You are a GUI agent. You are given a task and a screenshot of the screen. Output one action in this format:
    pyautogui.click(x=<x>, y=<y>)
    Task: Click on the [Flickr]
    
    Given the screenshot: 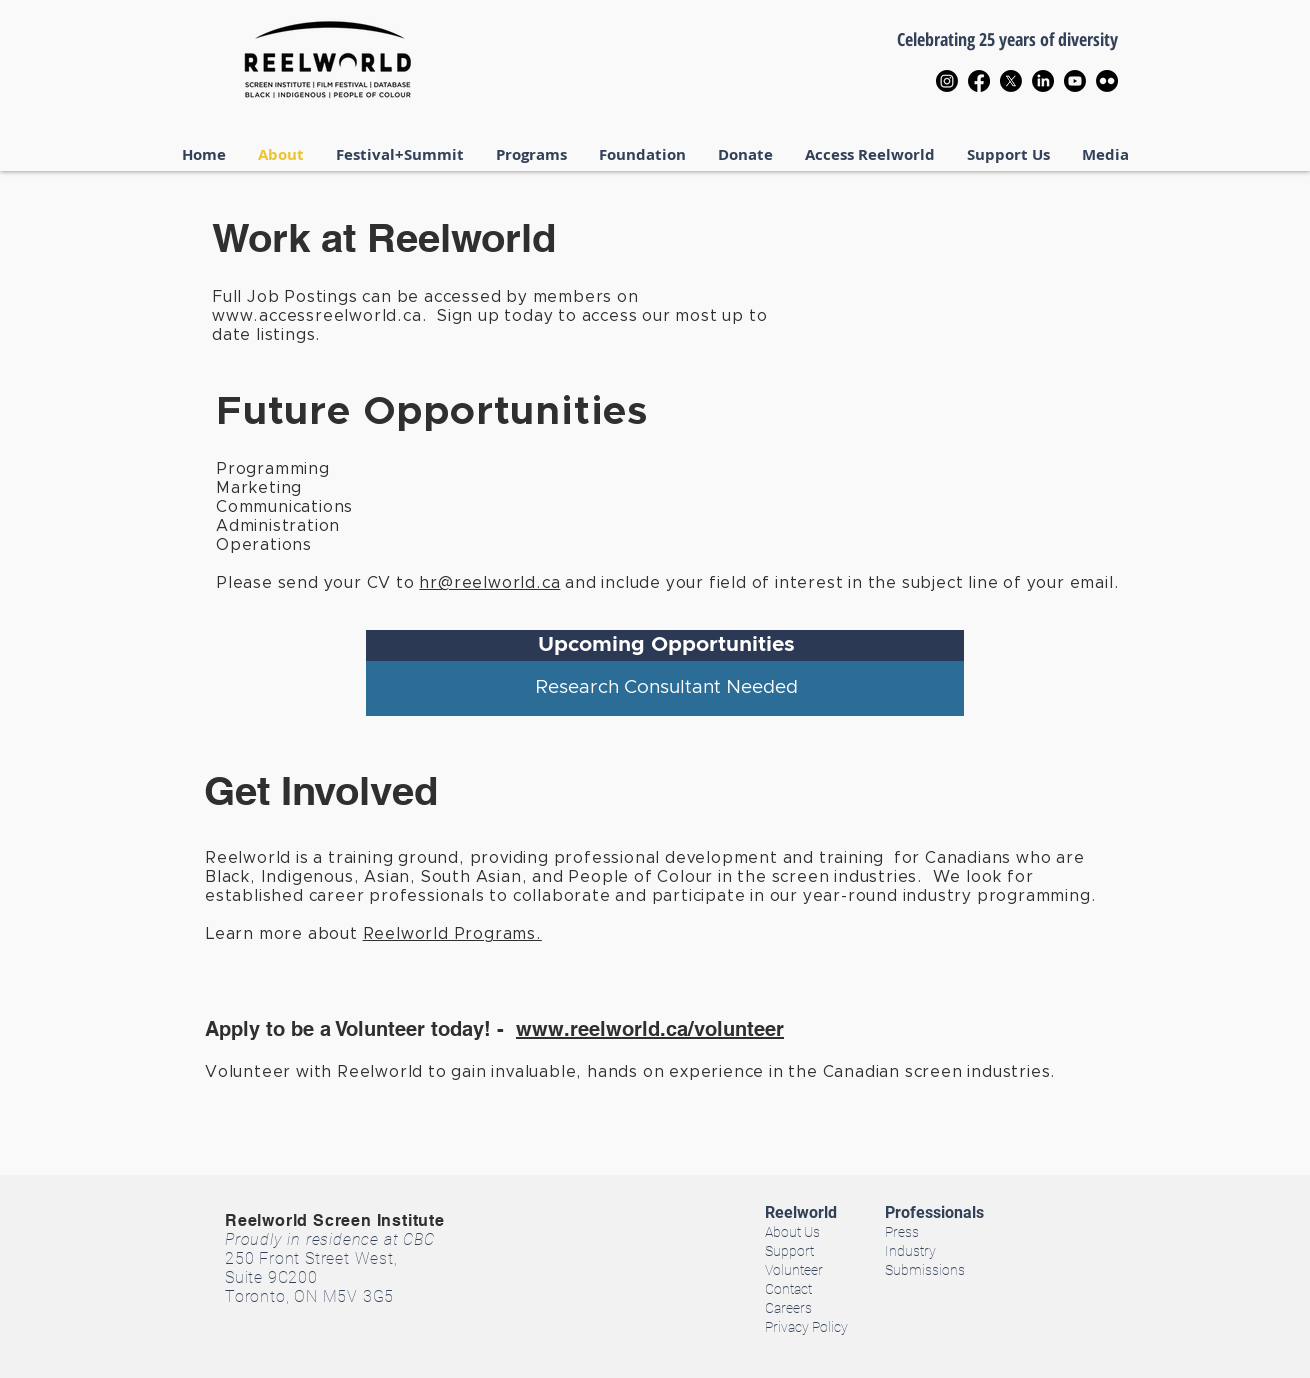 What is the action you would take?
    pyautogui.click(x=1107, y=81)
    